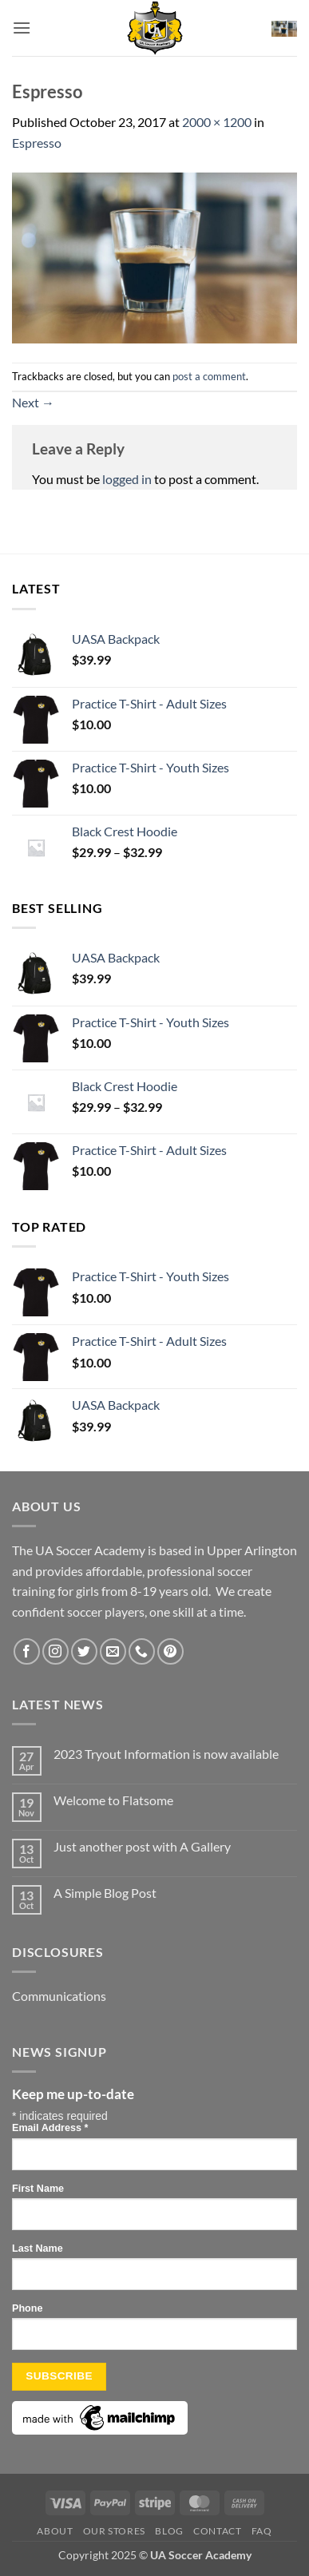 The image size is (309, 2576). I want to click on Welcome to Flatsome, so click(113, 1800).